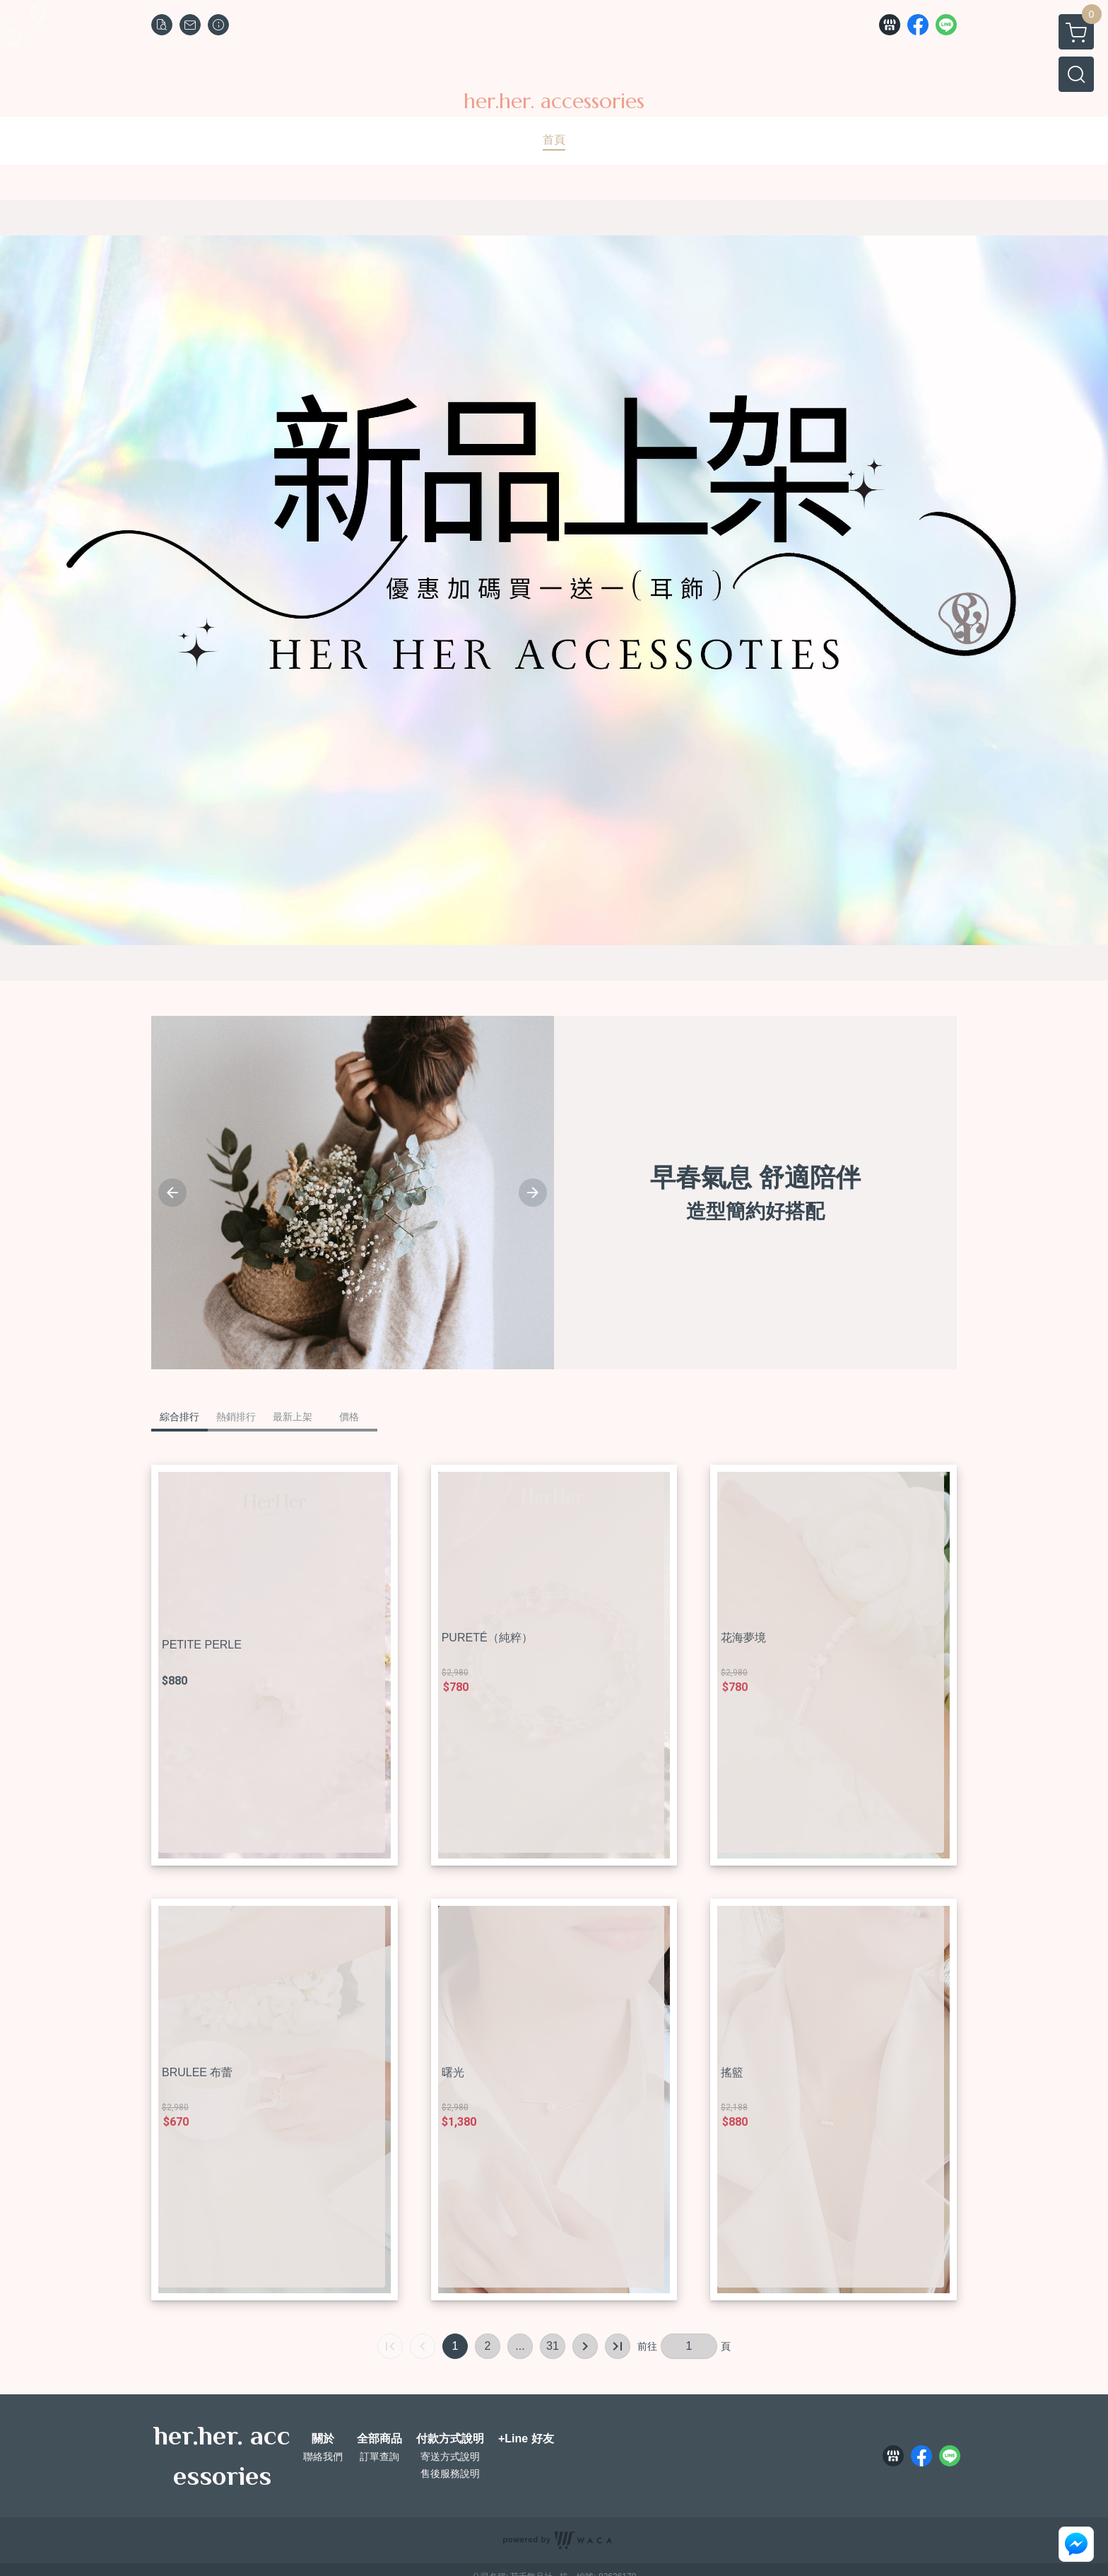 The width and height of the screenshot is (1108, 2576). What do you see at coordinates (379, 2439) in the screenshot?
I see `全部商品` at bounding box center [379, 2439].